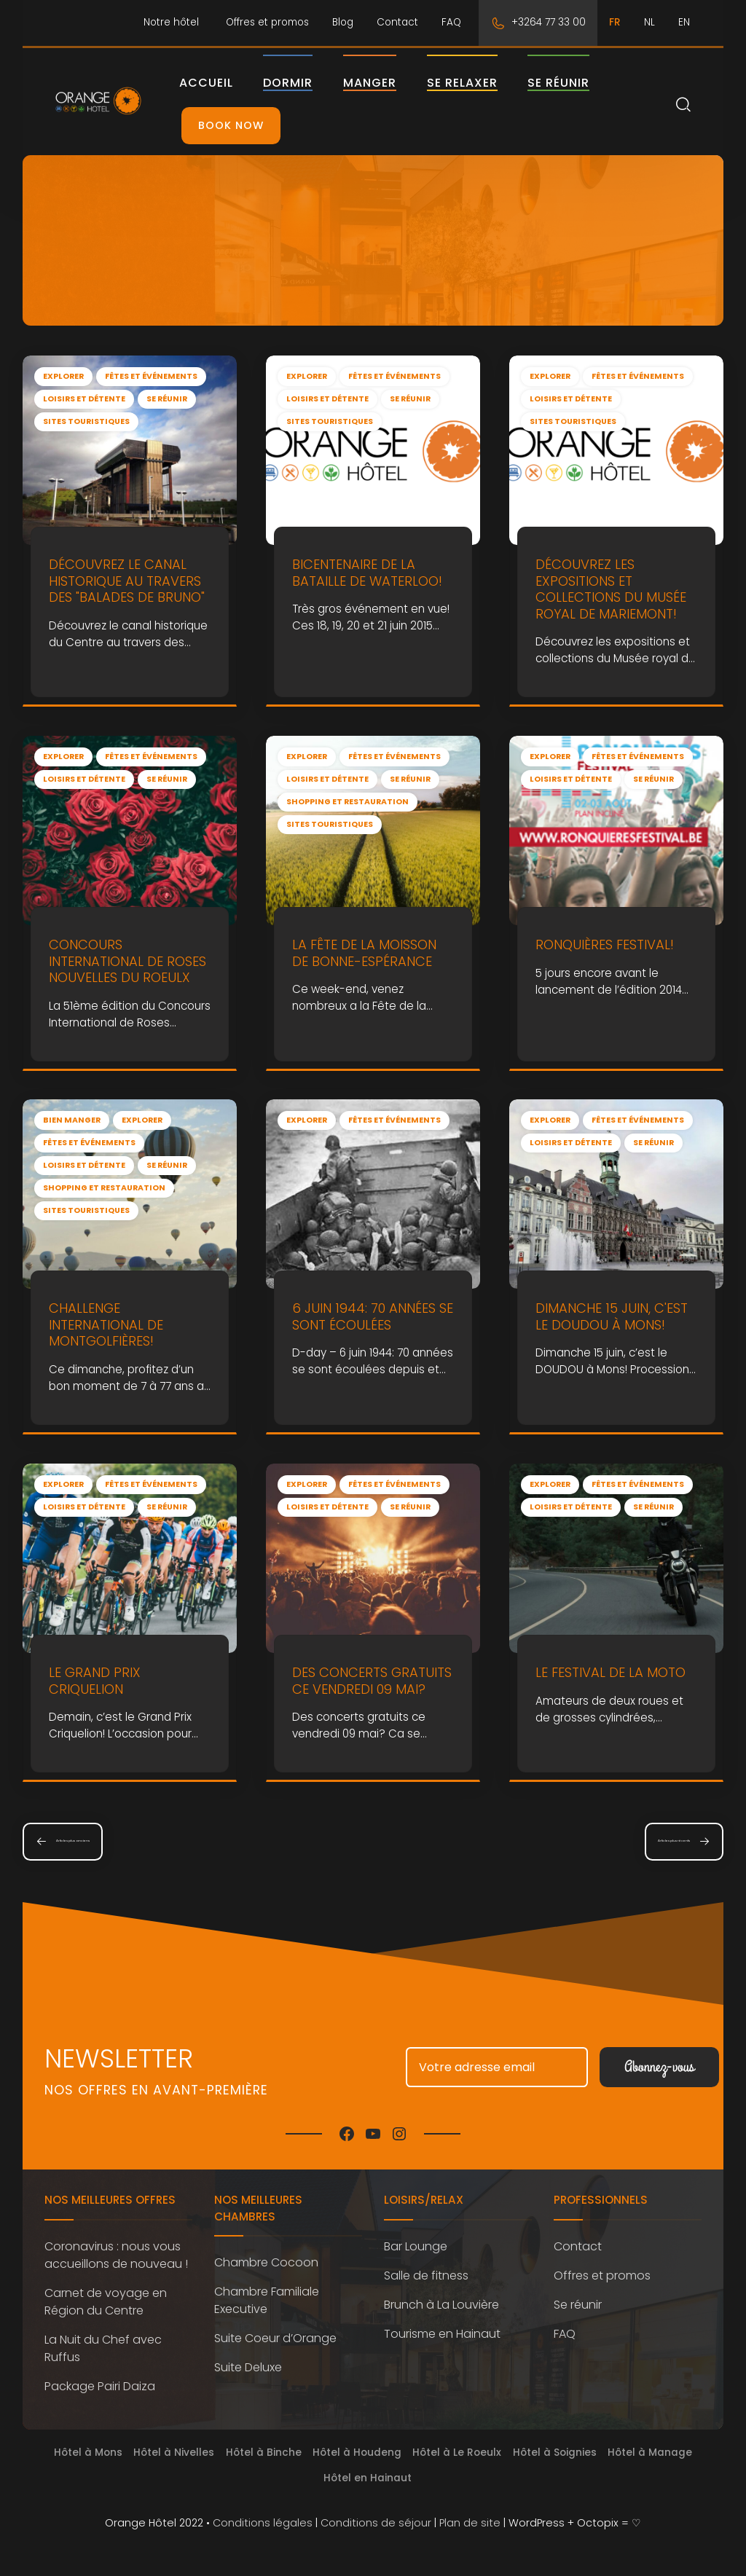  Describe the element at coordinates (173, 2452) in the screenshot. I see `Hôtel à Nivelles` at that location.